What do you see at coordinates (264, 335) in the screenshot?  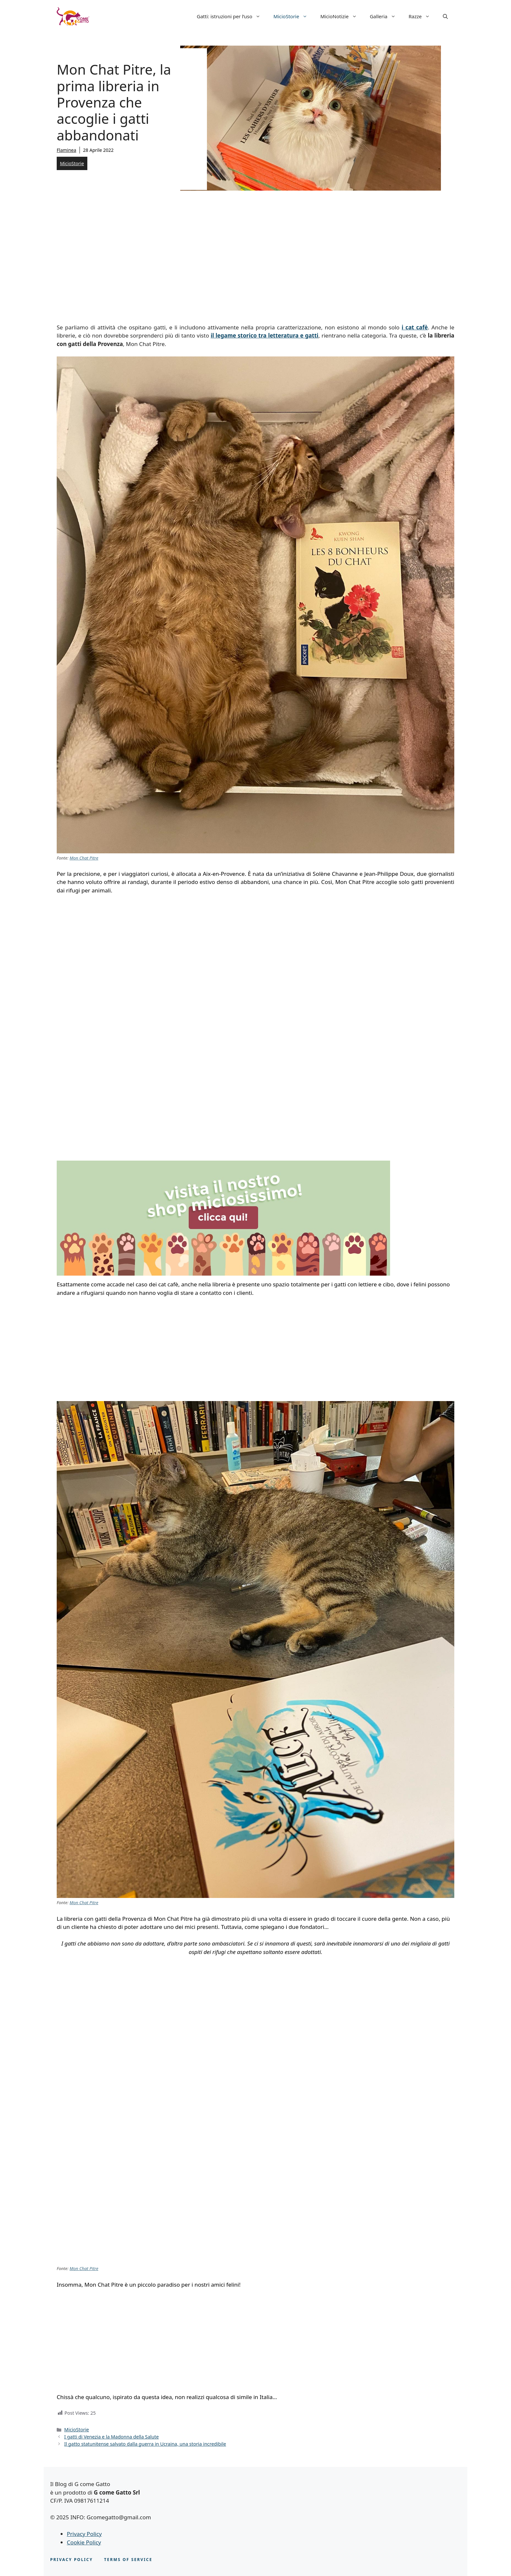 I see `il legame storico tra letteratura e gatti` at bounding box center [264, 335].